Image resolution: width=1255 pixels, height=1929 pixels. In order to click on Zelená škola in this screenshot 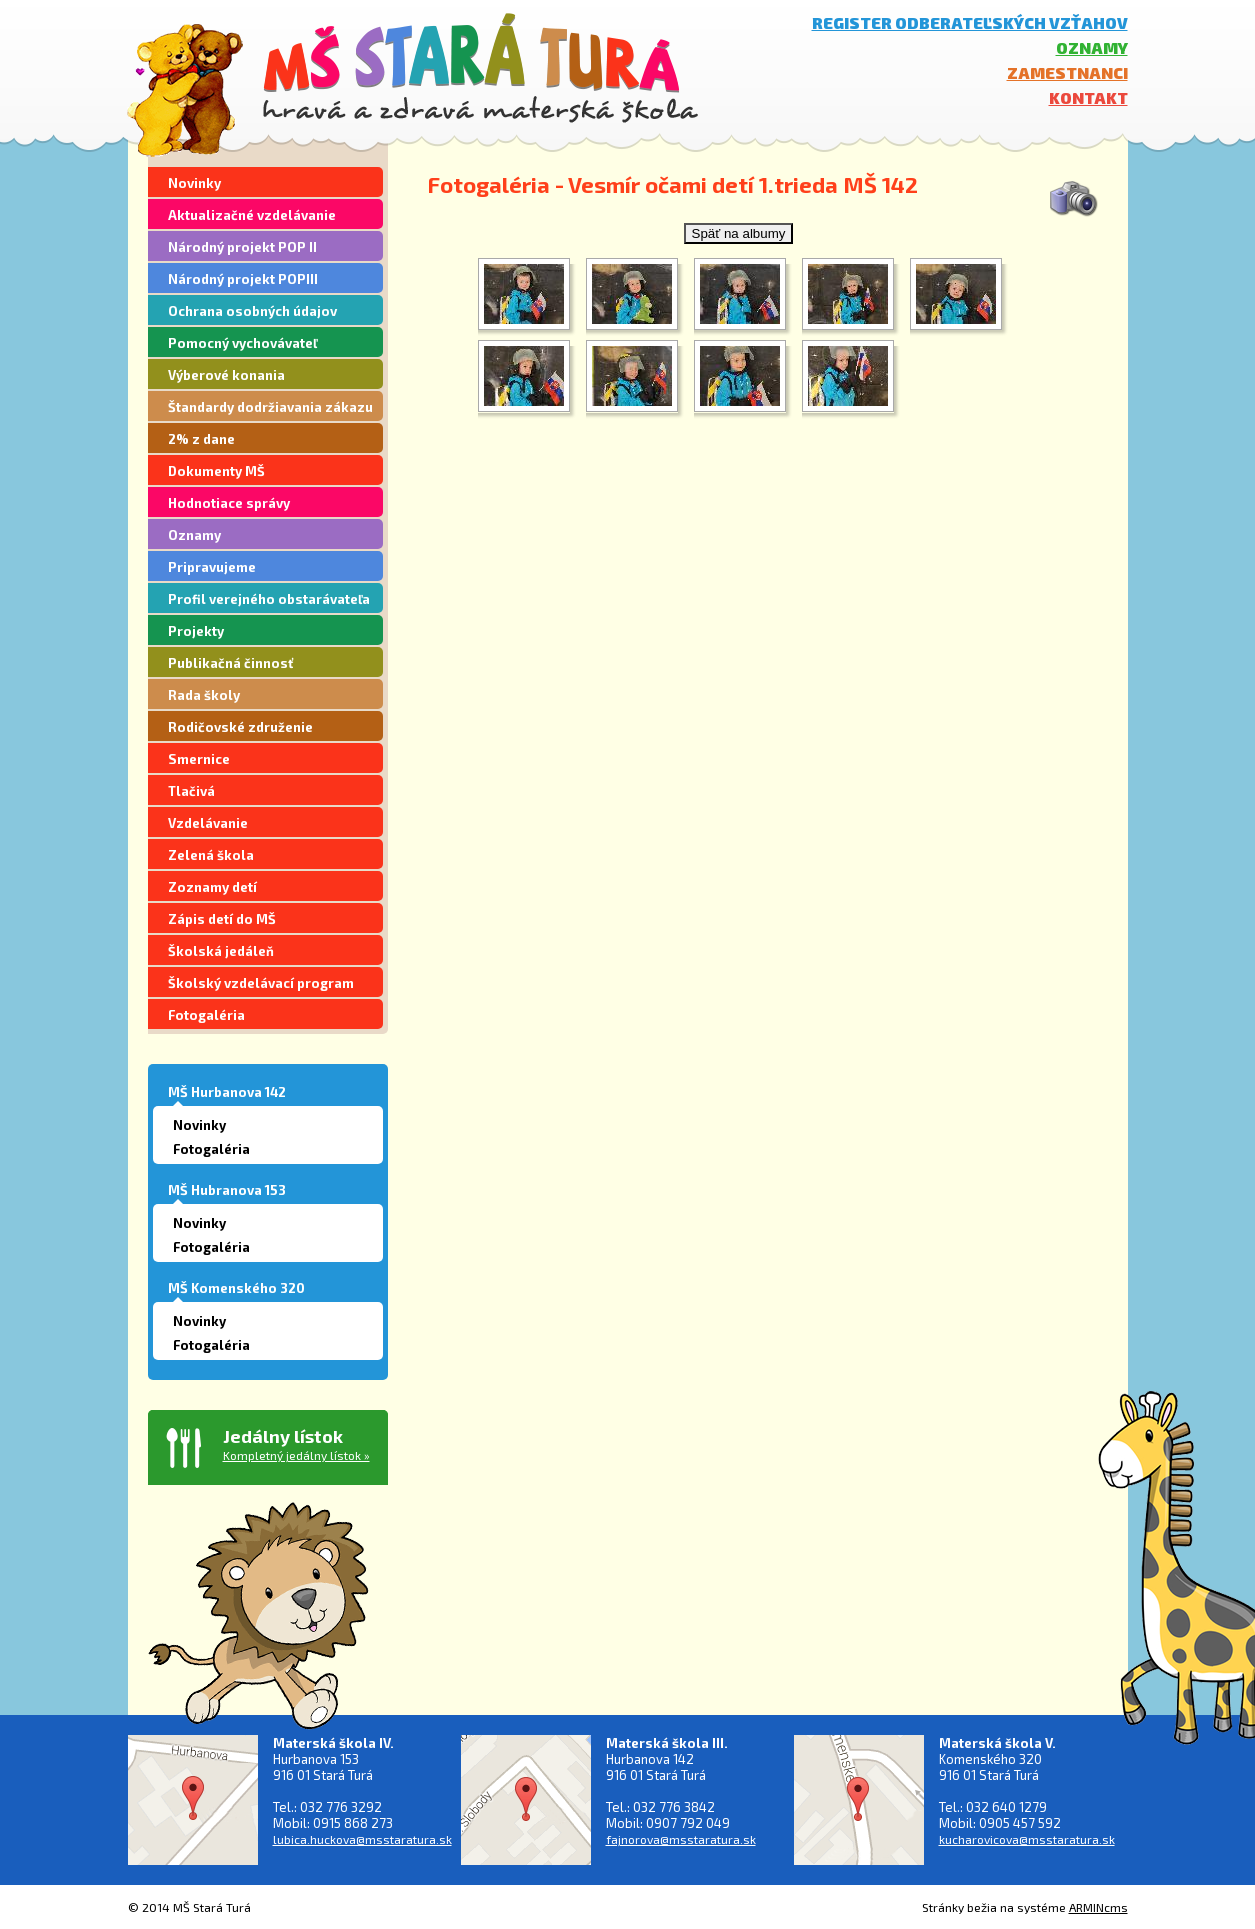, I will do `click(211, 855)`.